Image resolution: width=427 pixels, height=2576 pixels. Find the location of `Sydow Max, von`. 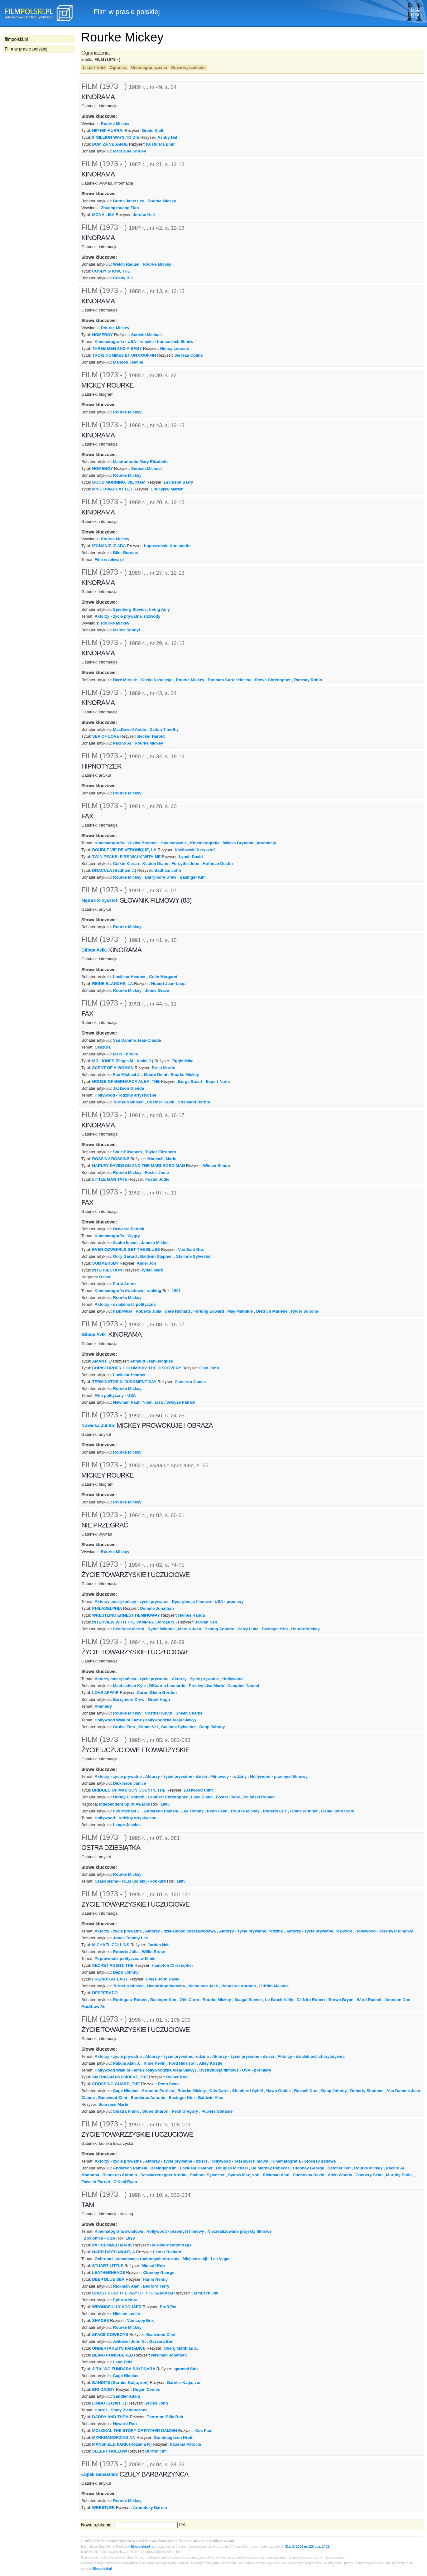

Sydow Max, von is located at coordinates (244, 2175).